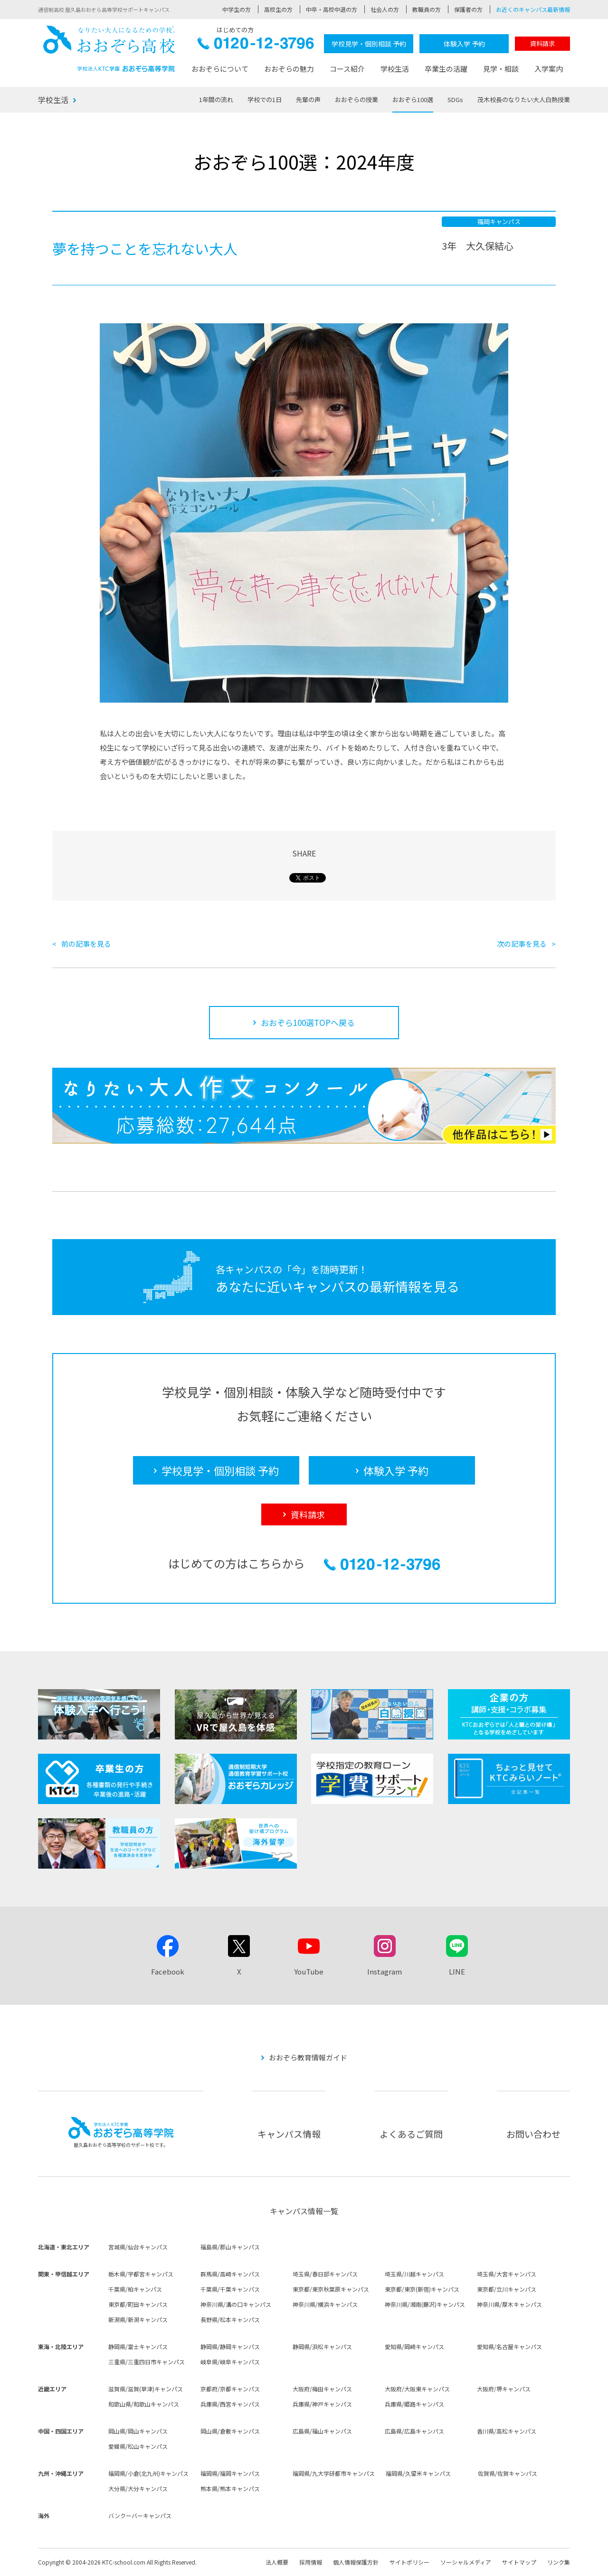  Describe the element at coordinates (548, 69) in the screenshot. I see `入学案内` at that location.